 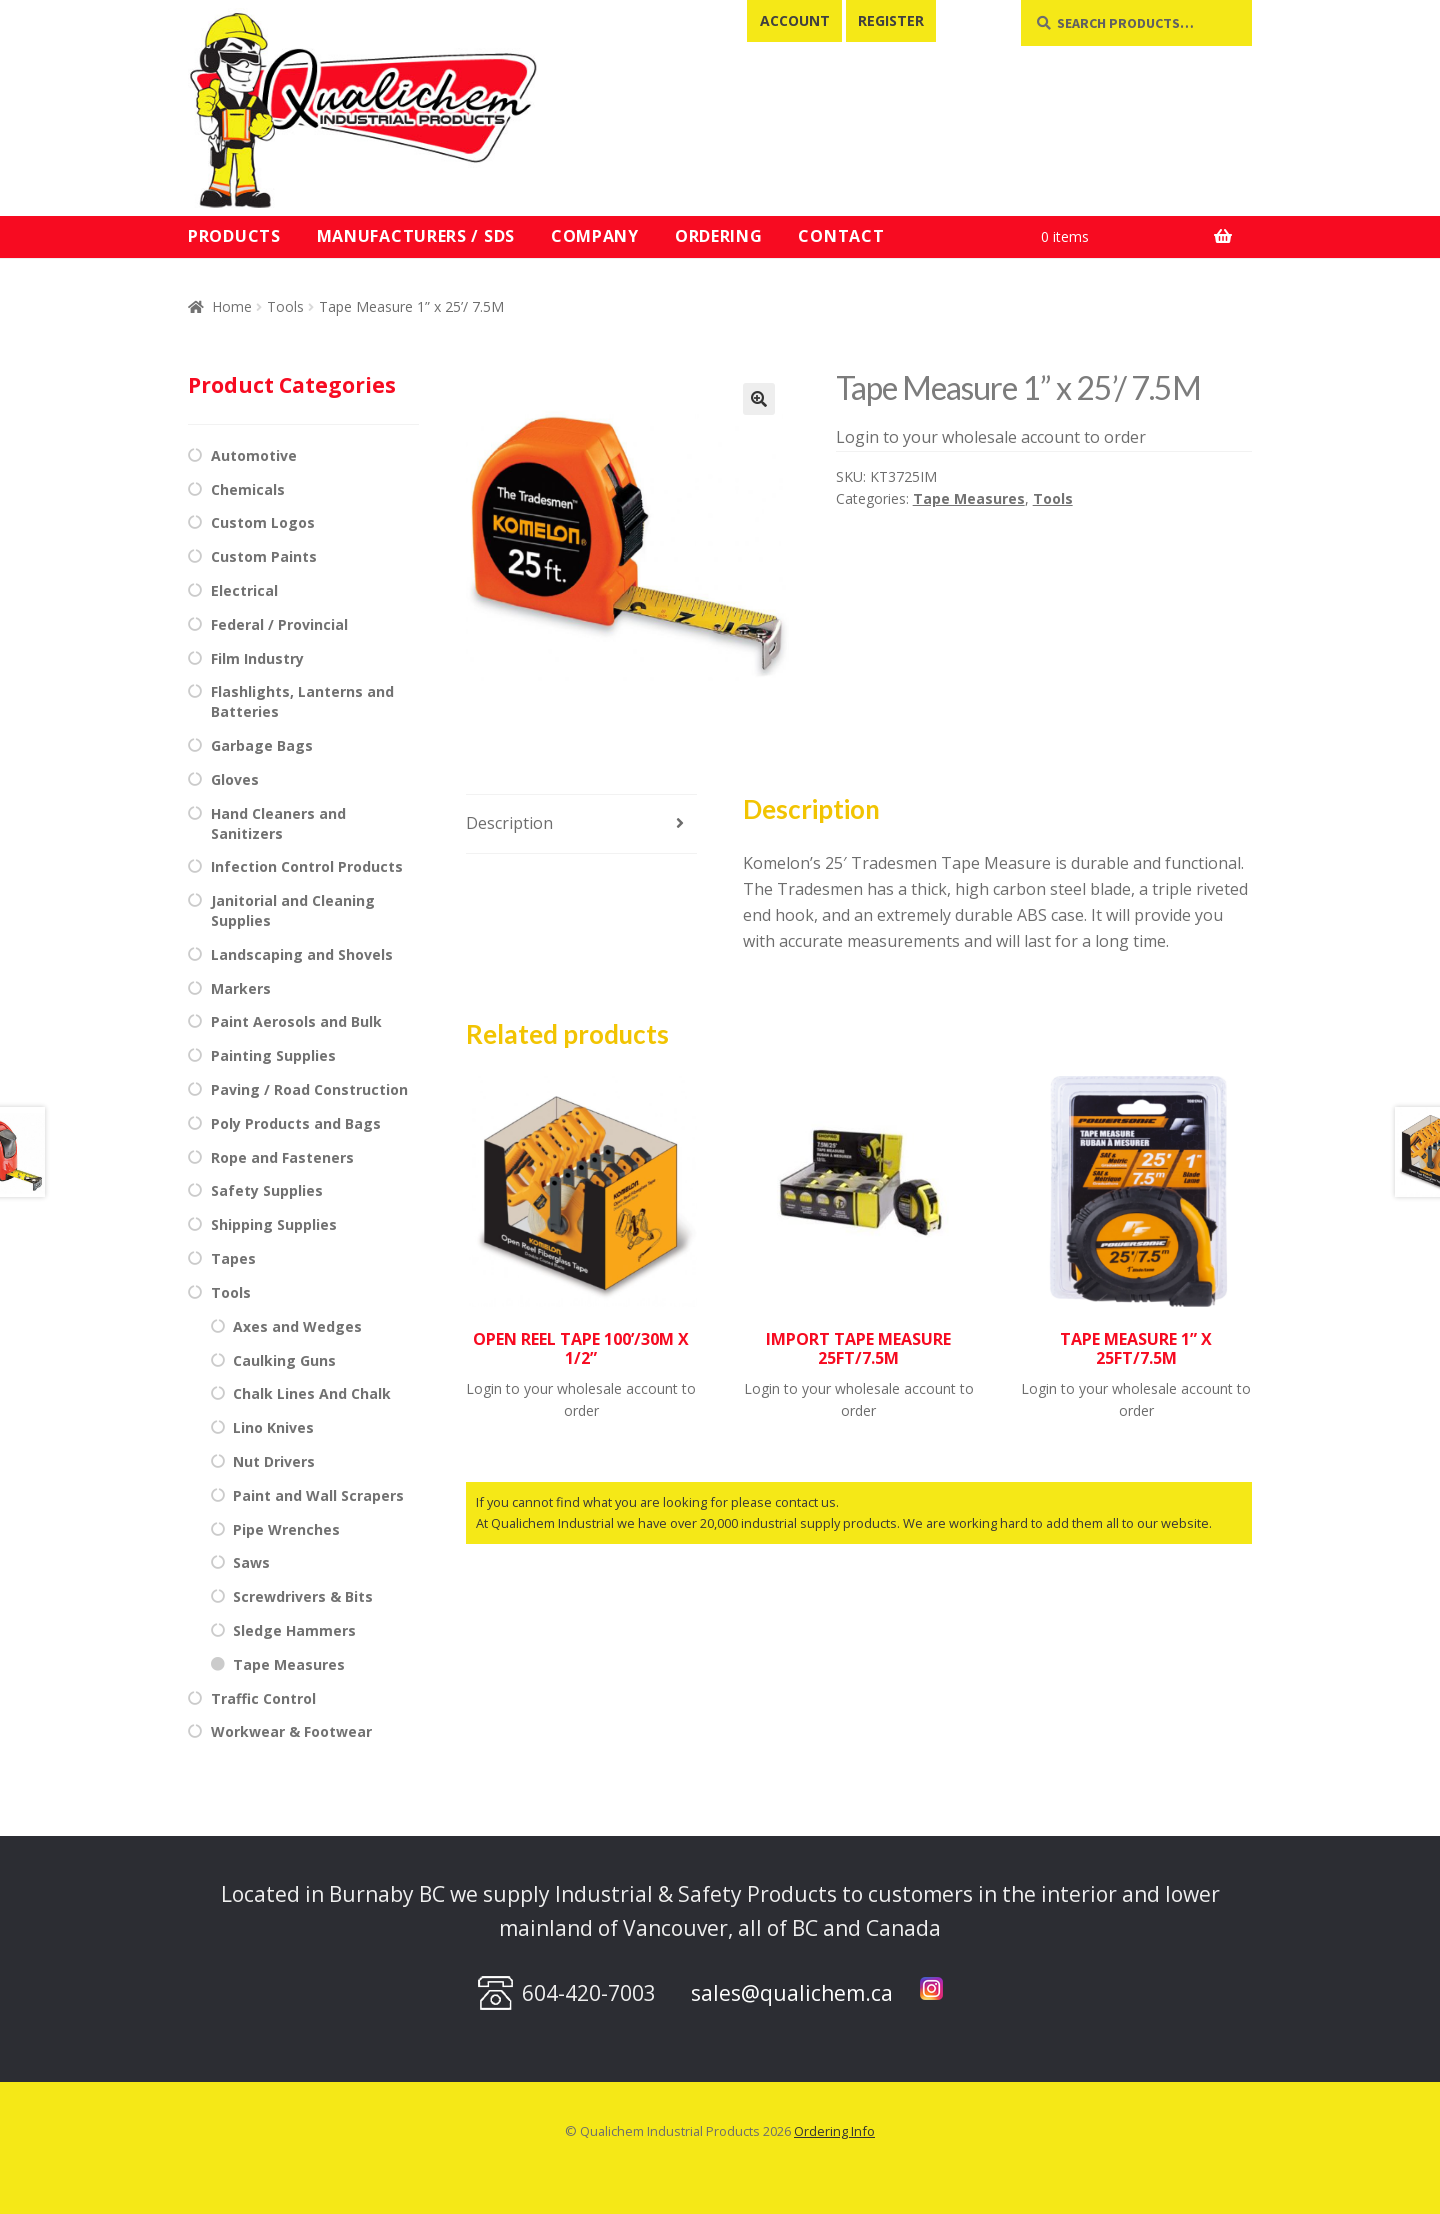 What do you see at coordinates (795, 20) in the screenshot?
I see `Account` at bounding box center [795, 20].